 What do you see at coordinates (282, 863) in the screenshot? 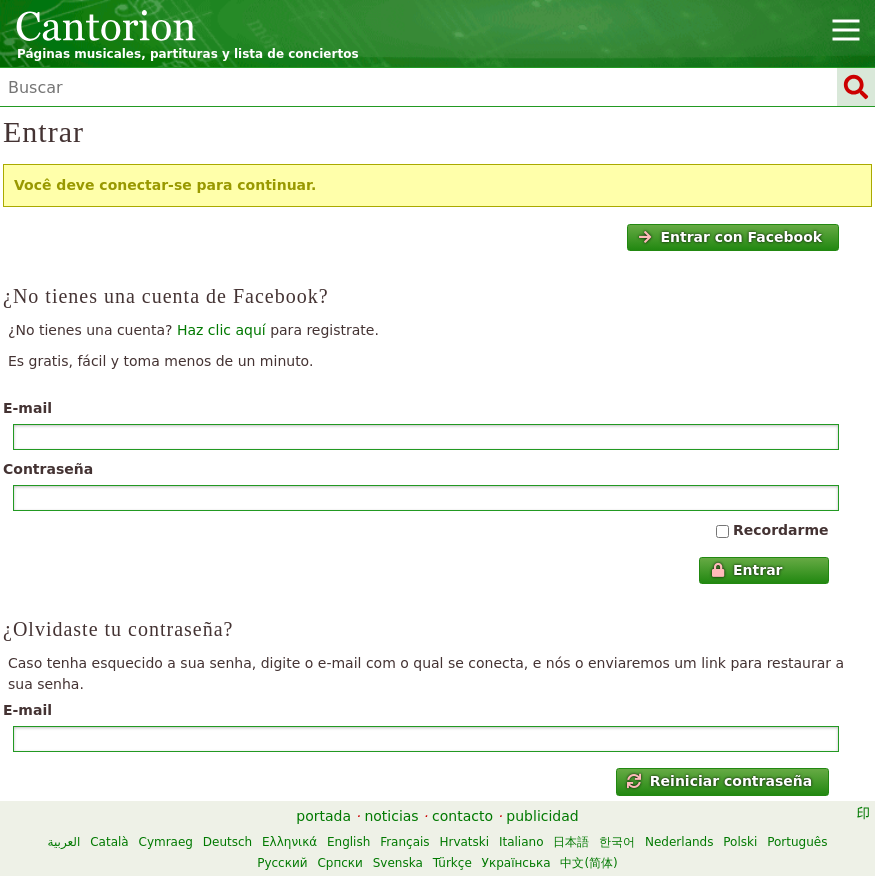
I see `Русский` at bounding box center [282, 863].